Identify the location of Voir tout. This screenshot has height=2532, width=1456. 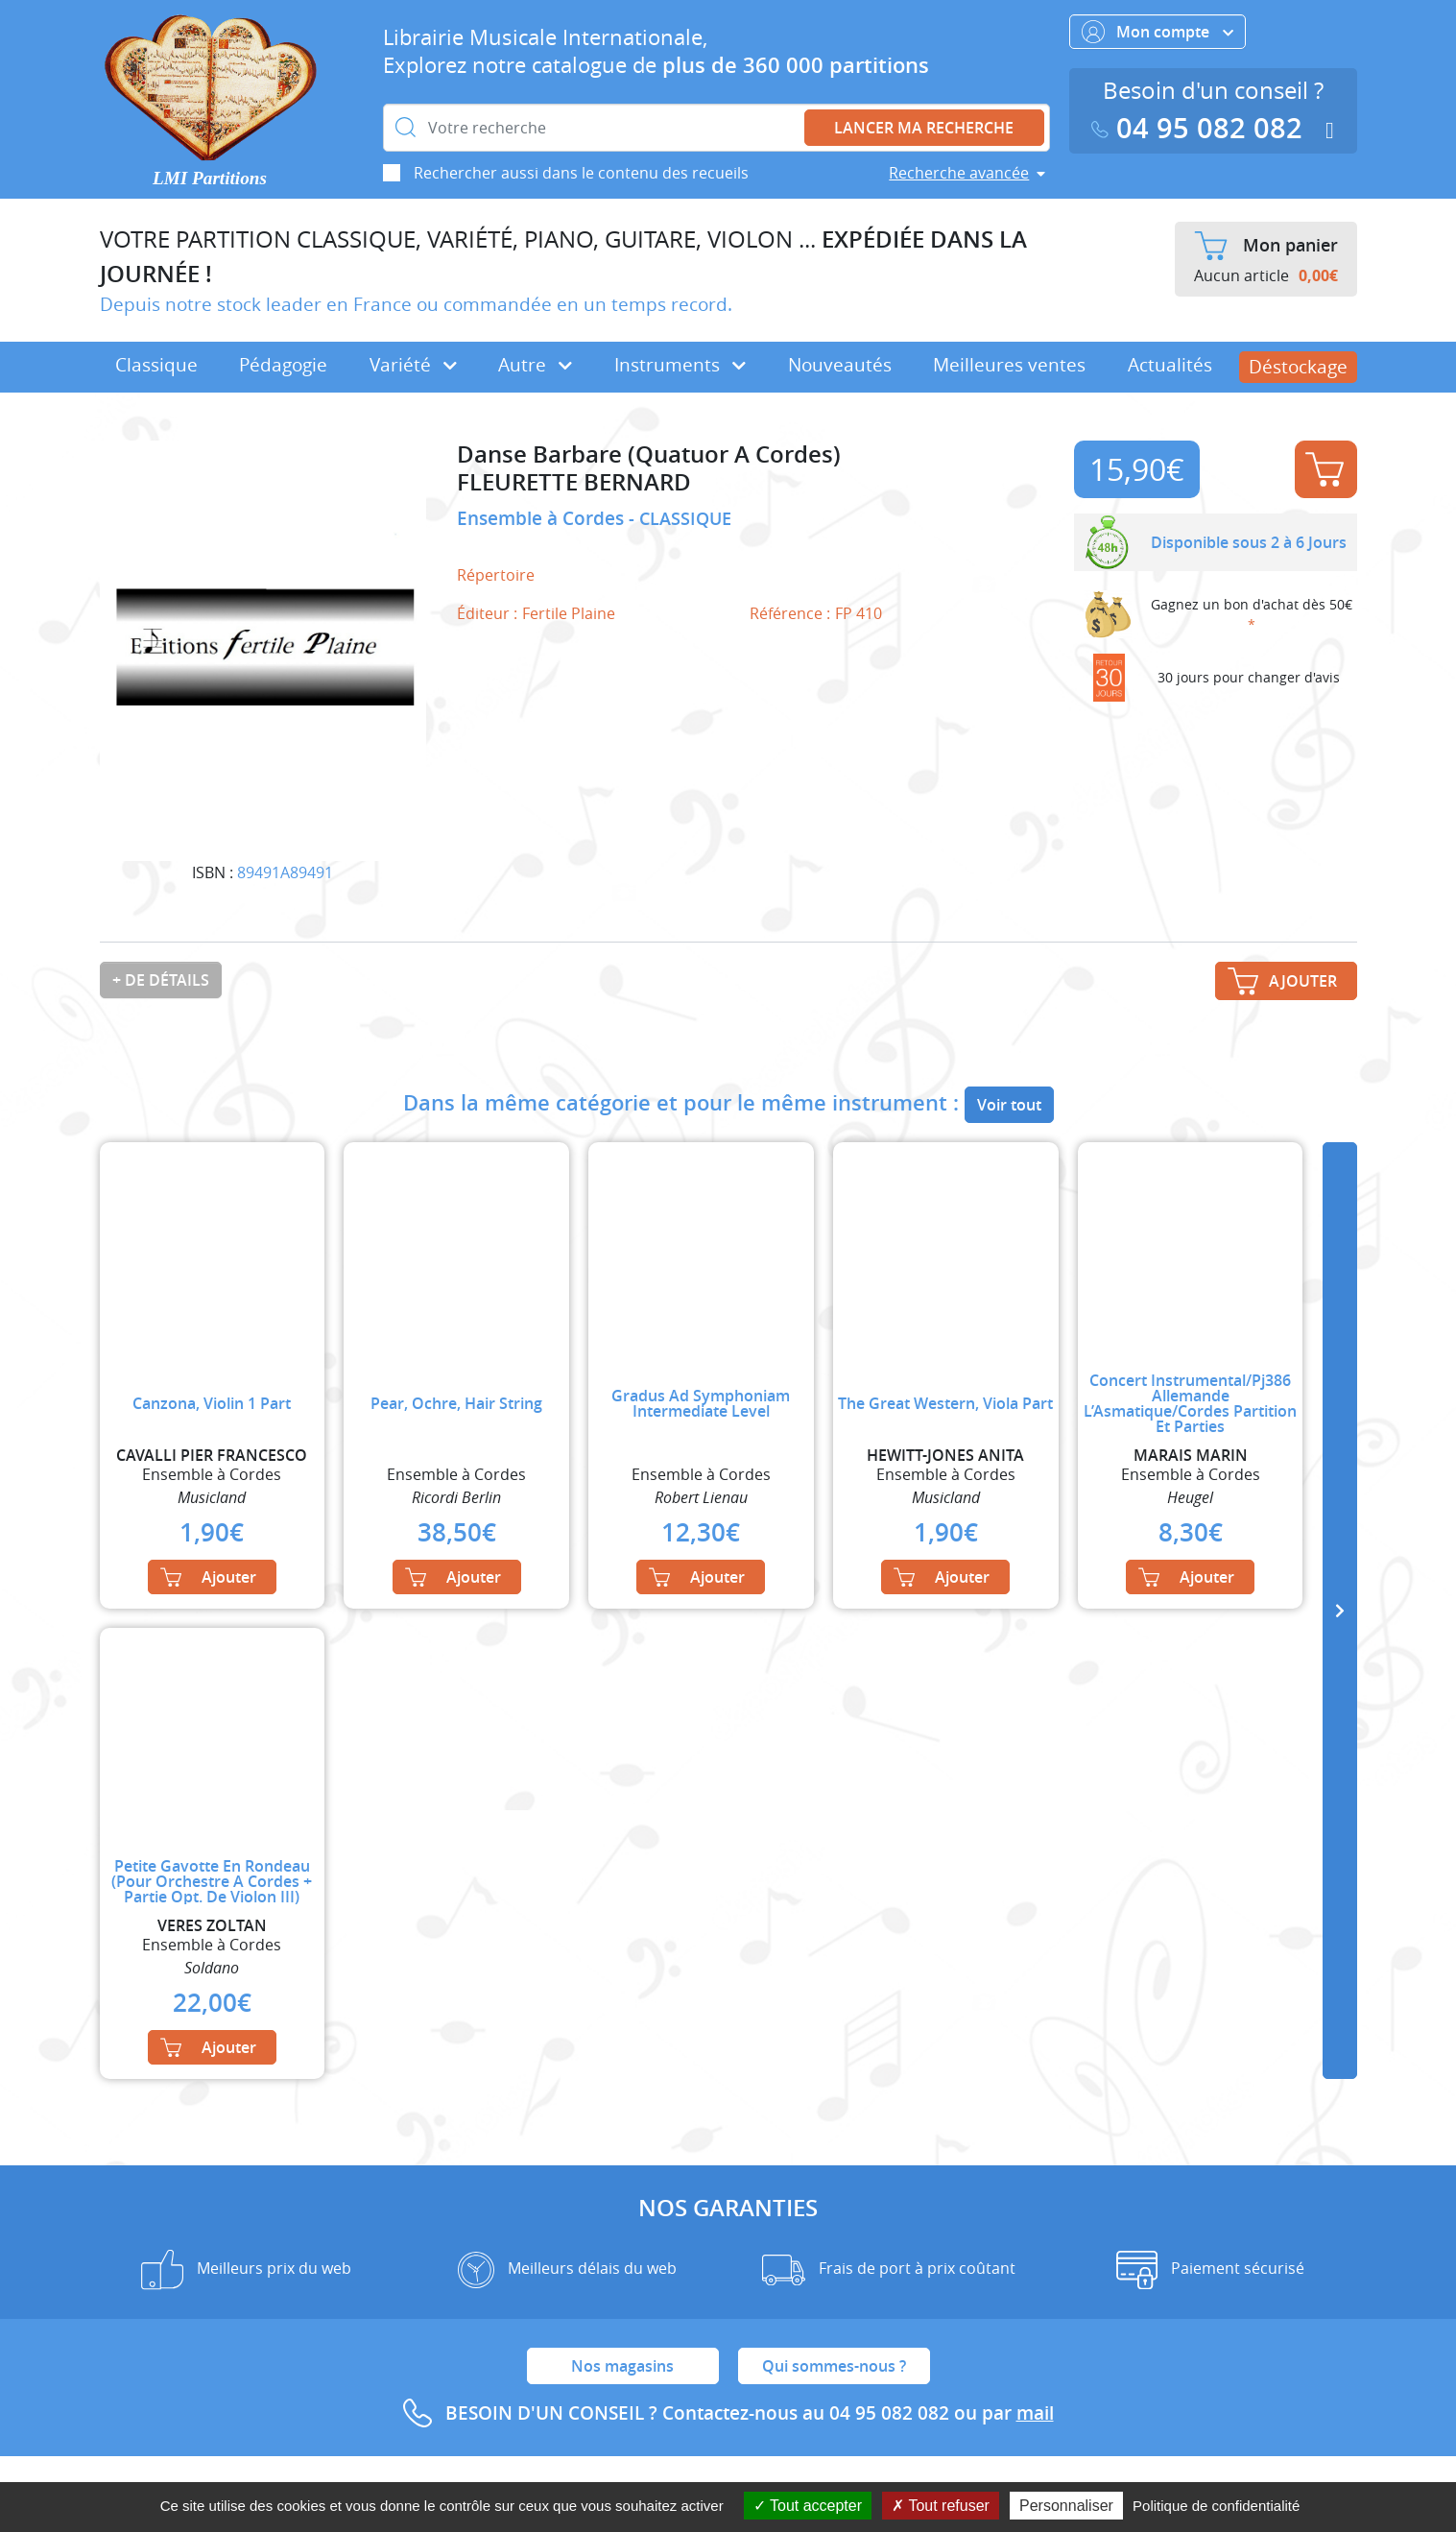
(1009, 1104).